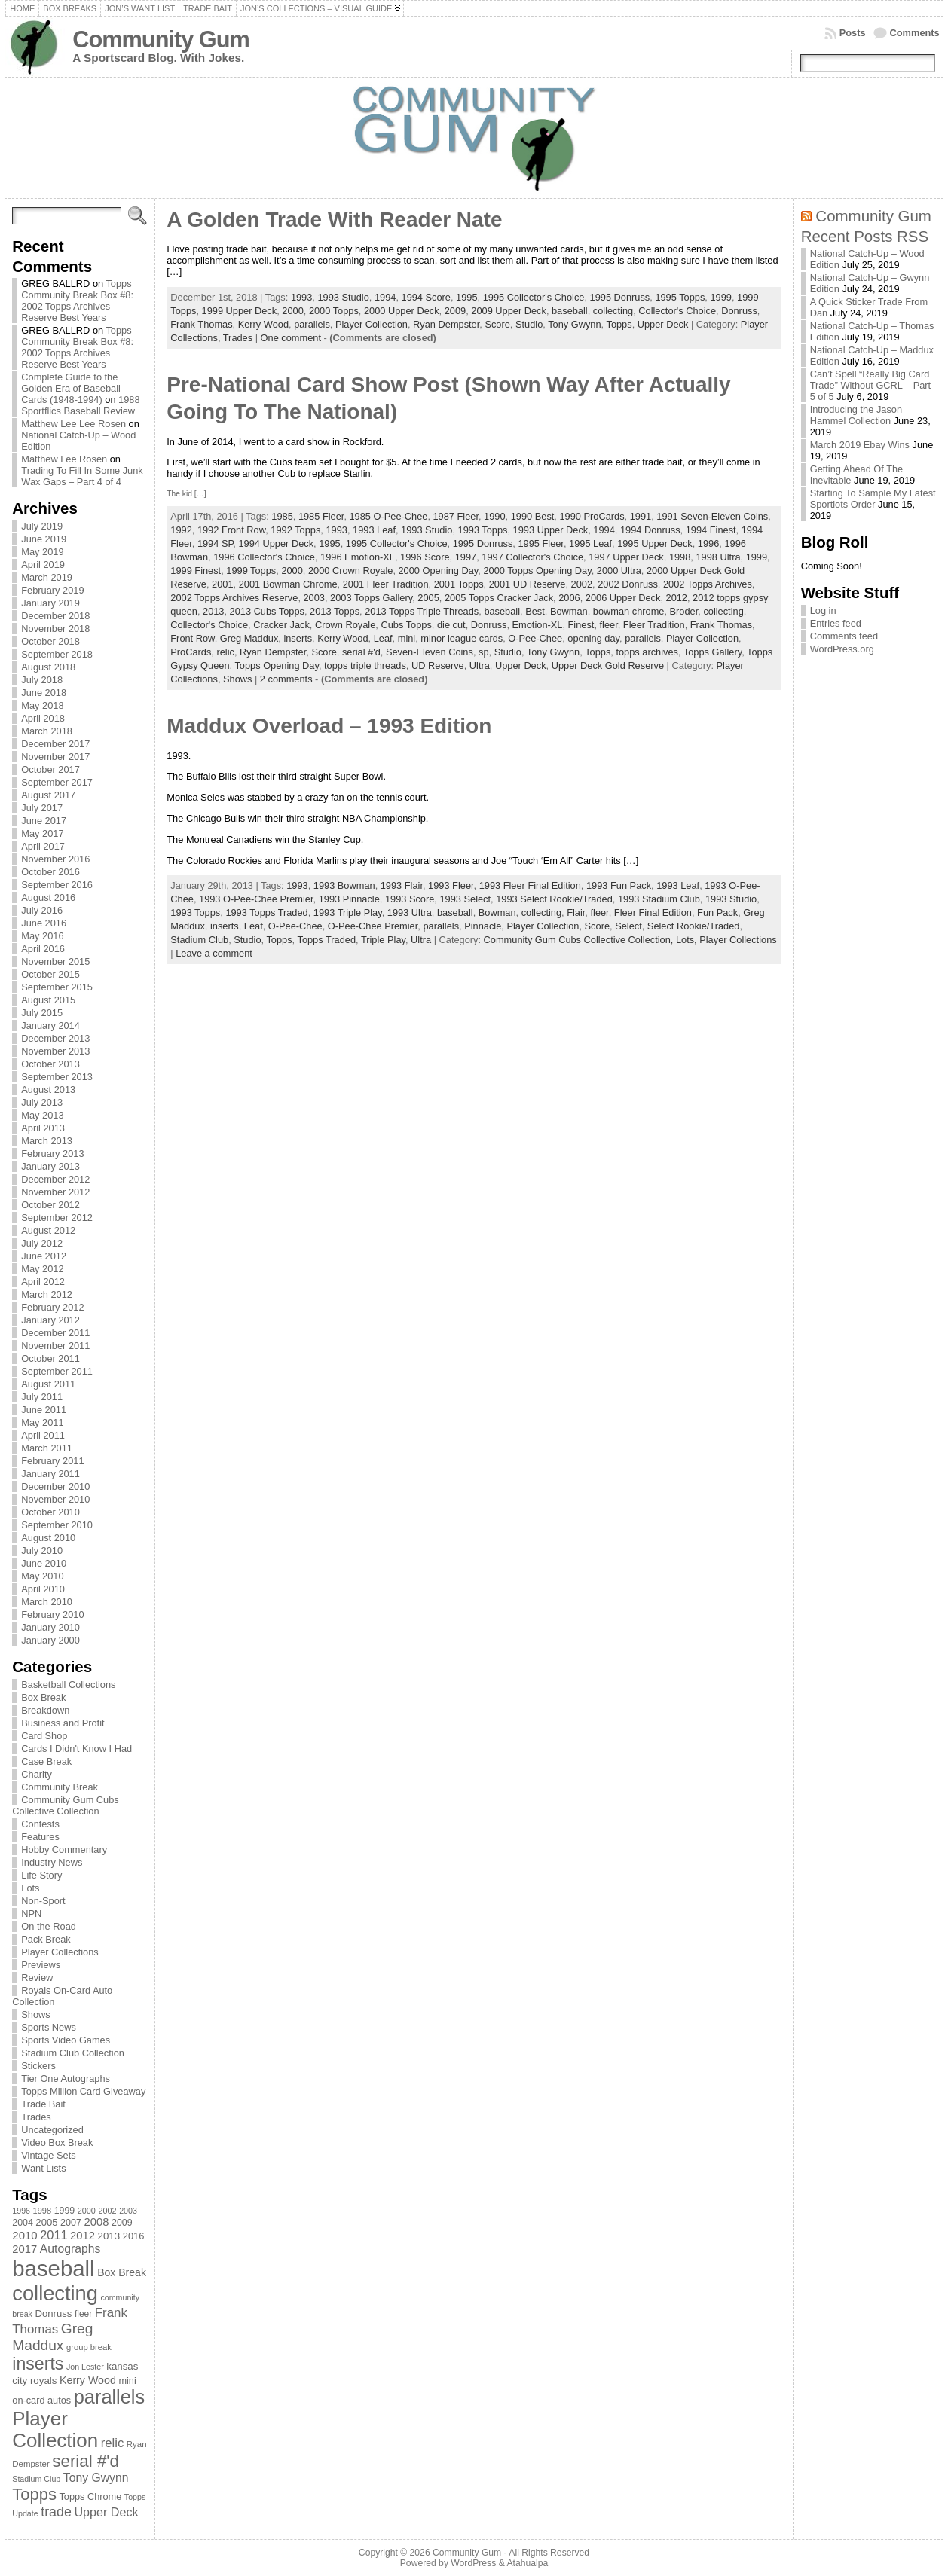 This screenshot has height=2576, width=948. What do you see at coordinates (128, 2210) in the screenshot?
I see `2003 [2003 (64 items)]` at bounding box center [128, 2210].